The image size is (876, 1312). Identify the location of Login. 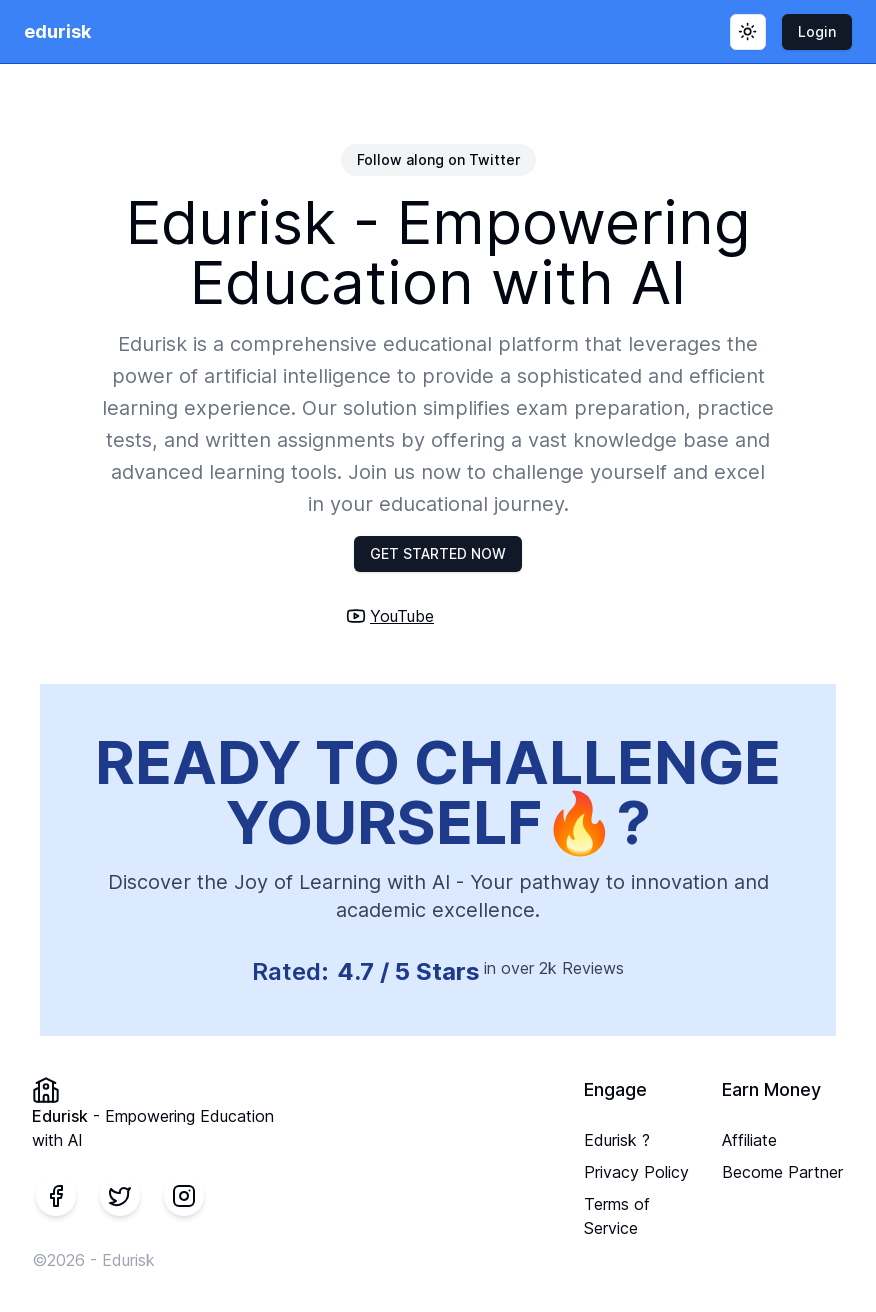
(817, 31).